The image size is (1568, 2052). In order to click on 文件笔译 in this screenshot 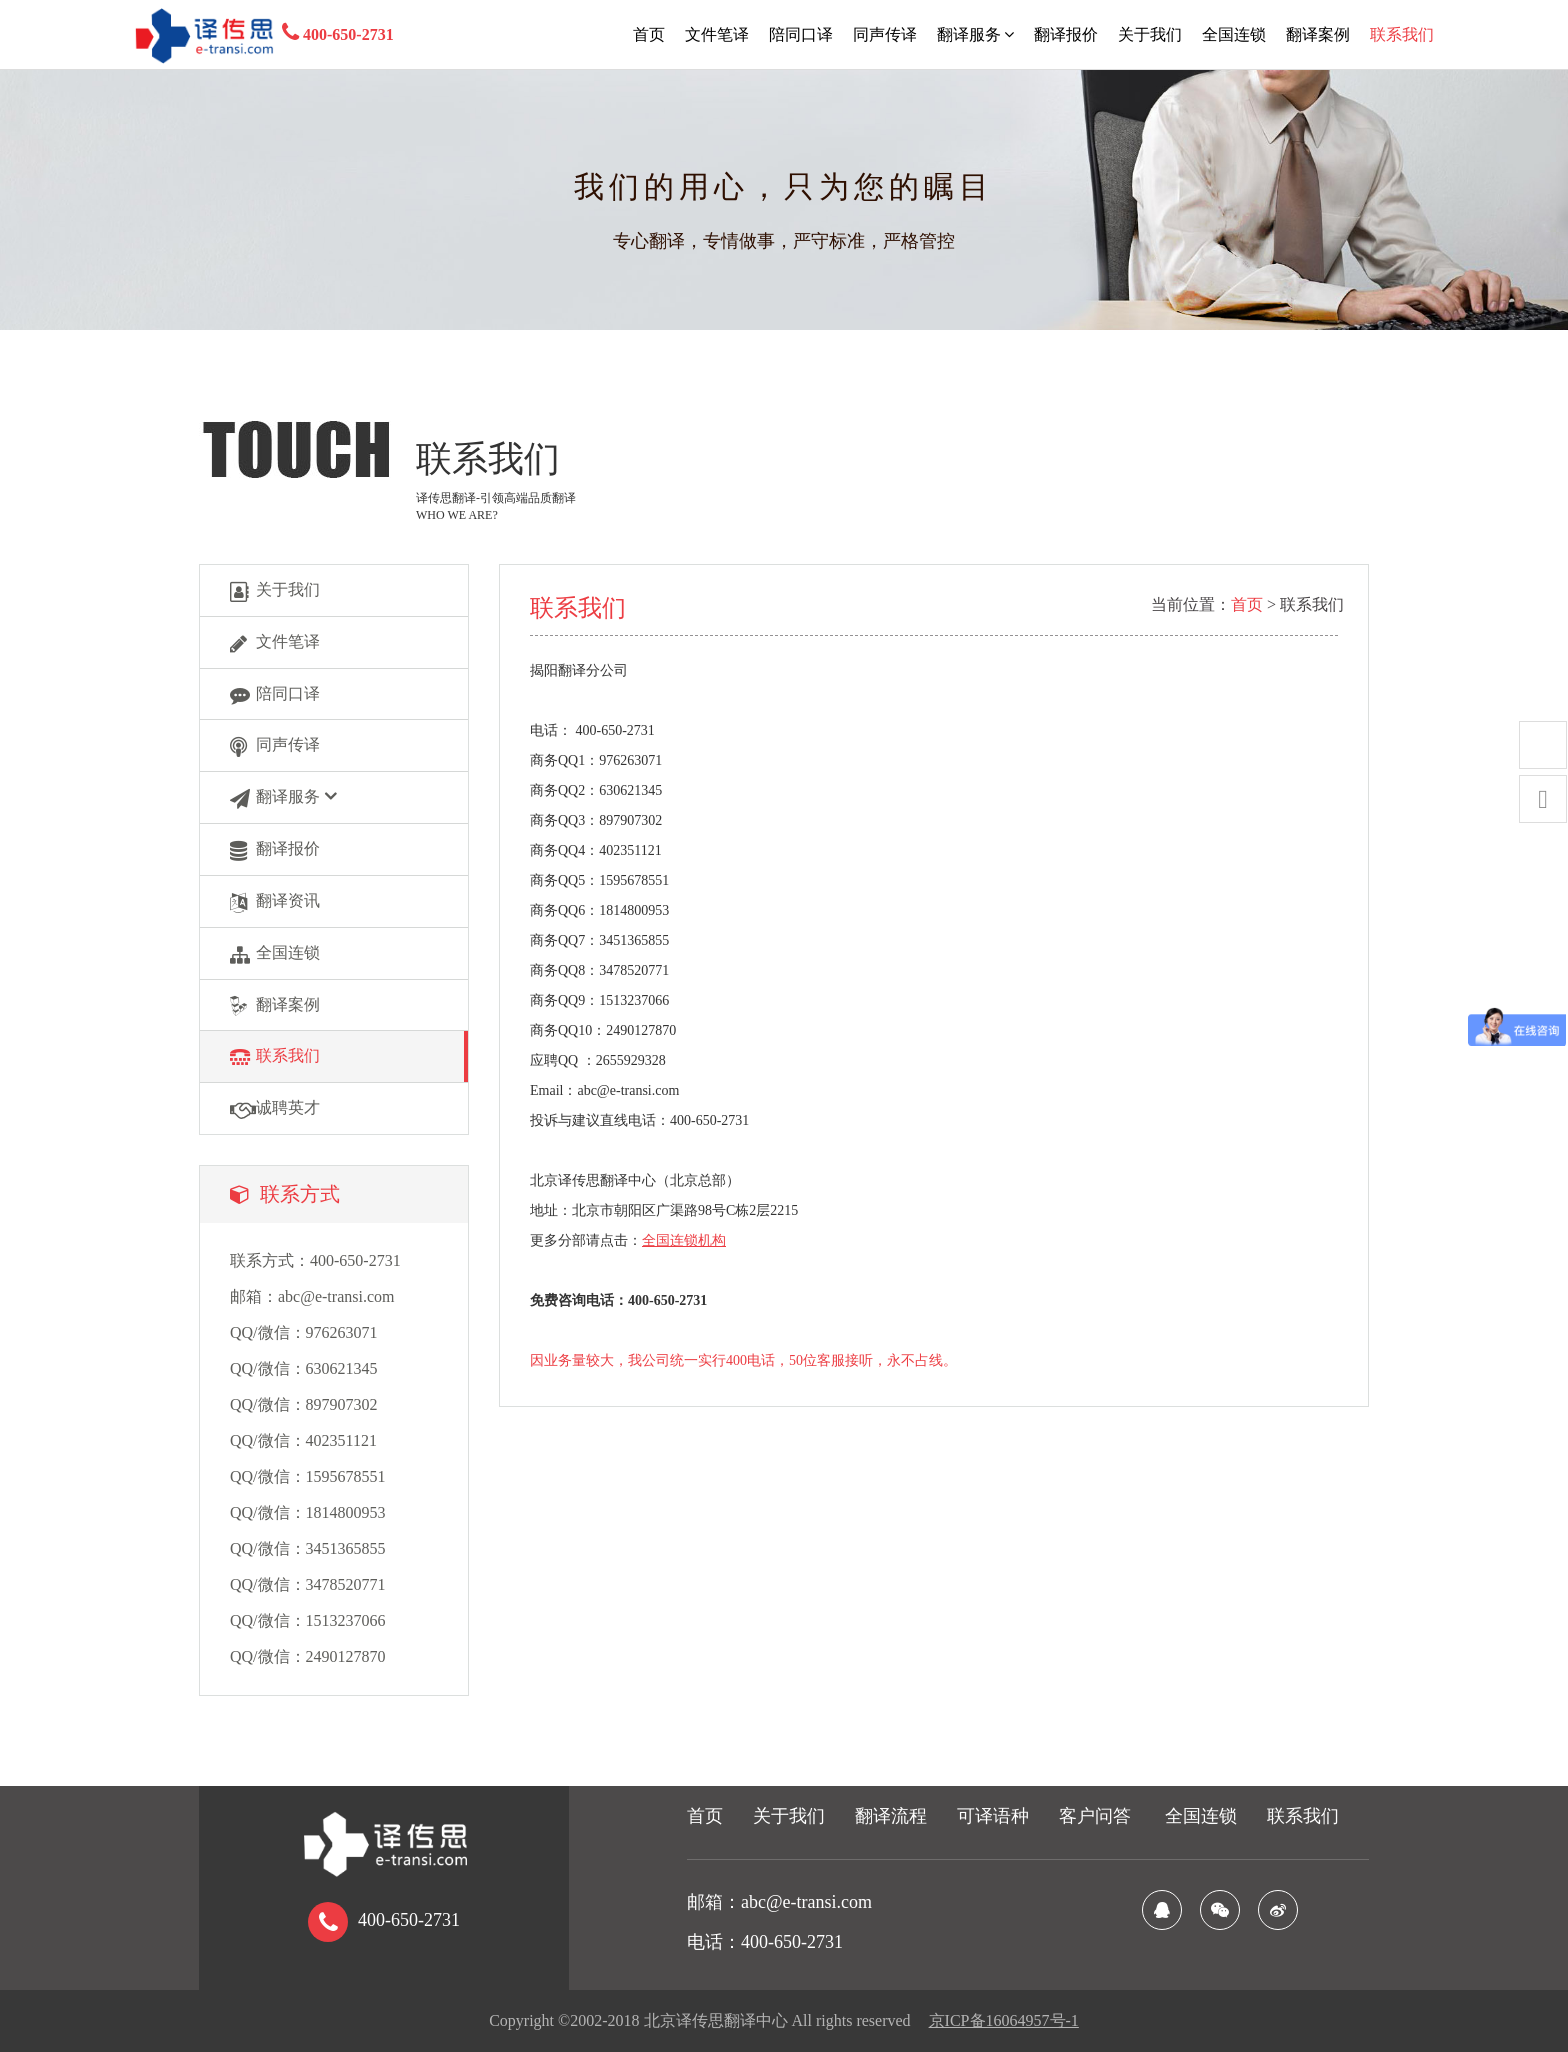, I will do `click(717, 34)`.